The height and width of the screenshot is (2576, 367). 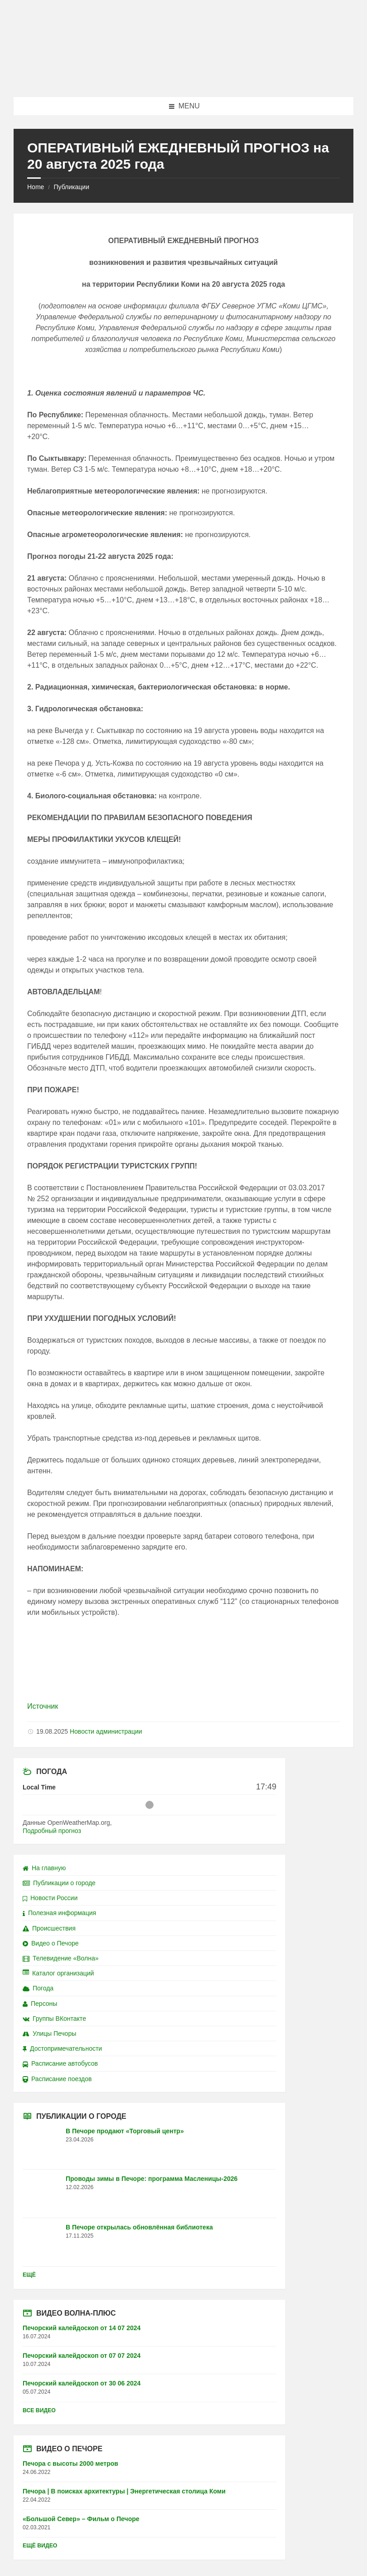 I want to click on На главную, so click(x=44, y=1868).